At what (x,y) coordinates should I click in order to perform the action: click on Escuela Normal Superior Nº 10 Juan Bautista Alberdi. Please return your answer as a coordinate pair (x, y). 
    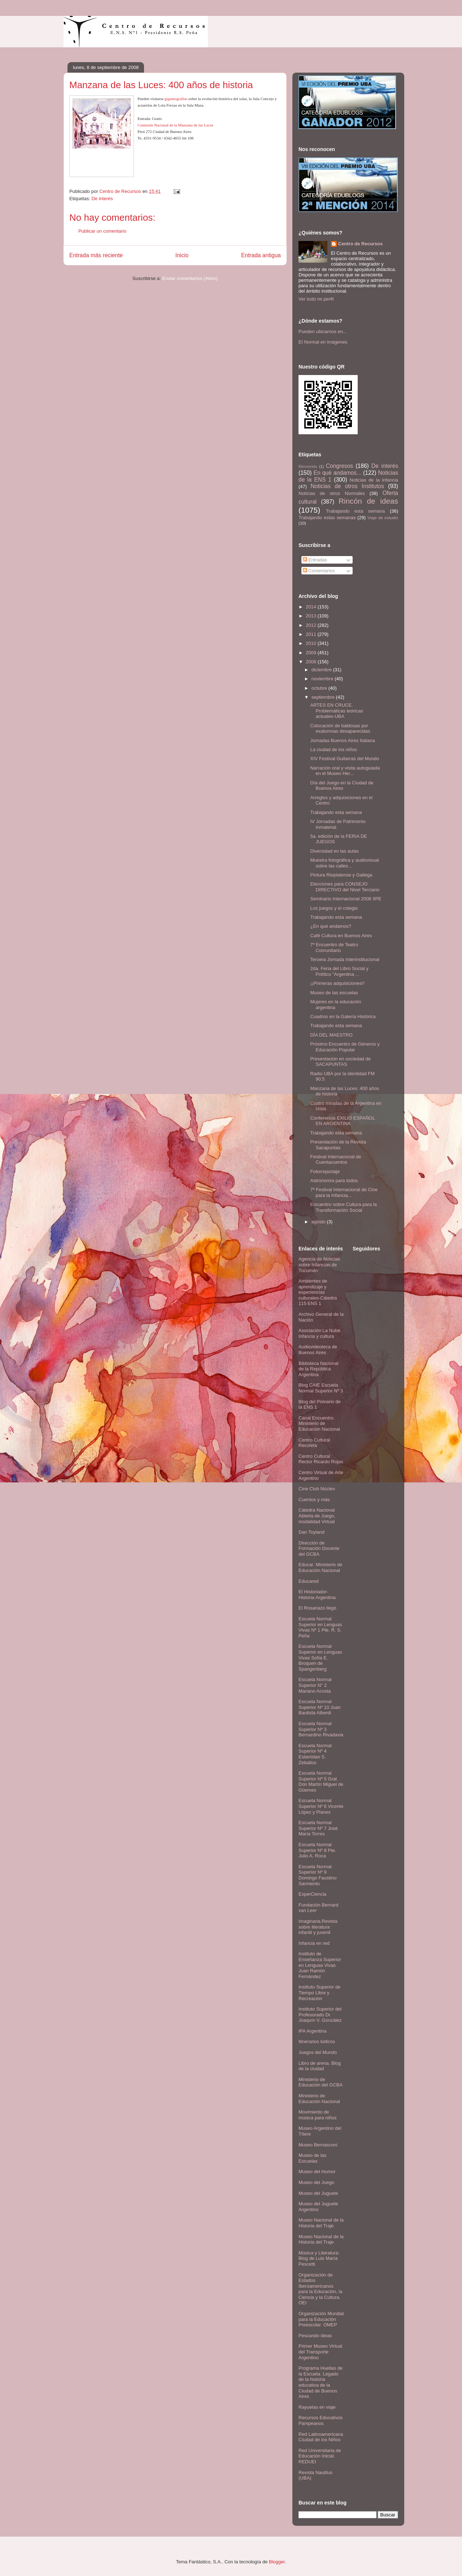
    Looking at the image, I should click on (319, 1707).